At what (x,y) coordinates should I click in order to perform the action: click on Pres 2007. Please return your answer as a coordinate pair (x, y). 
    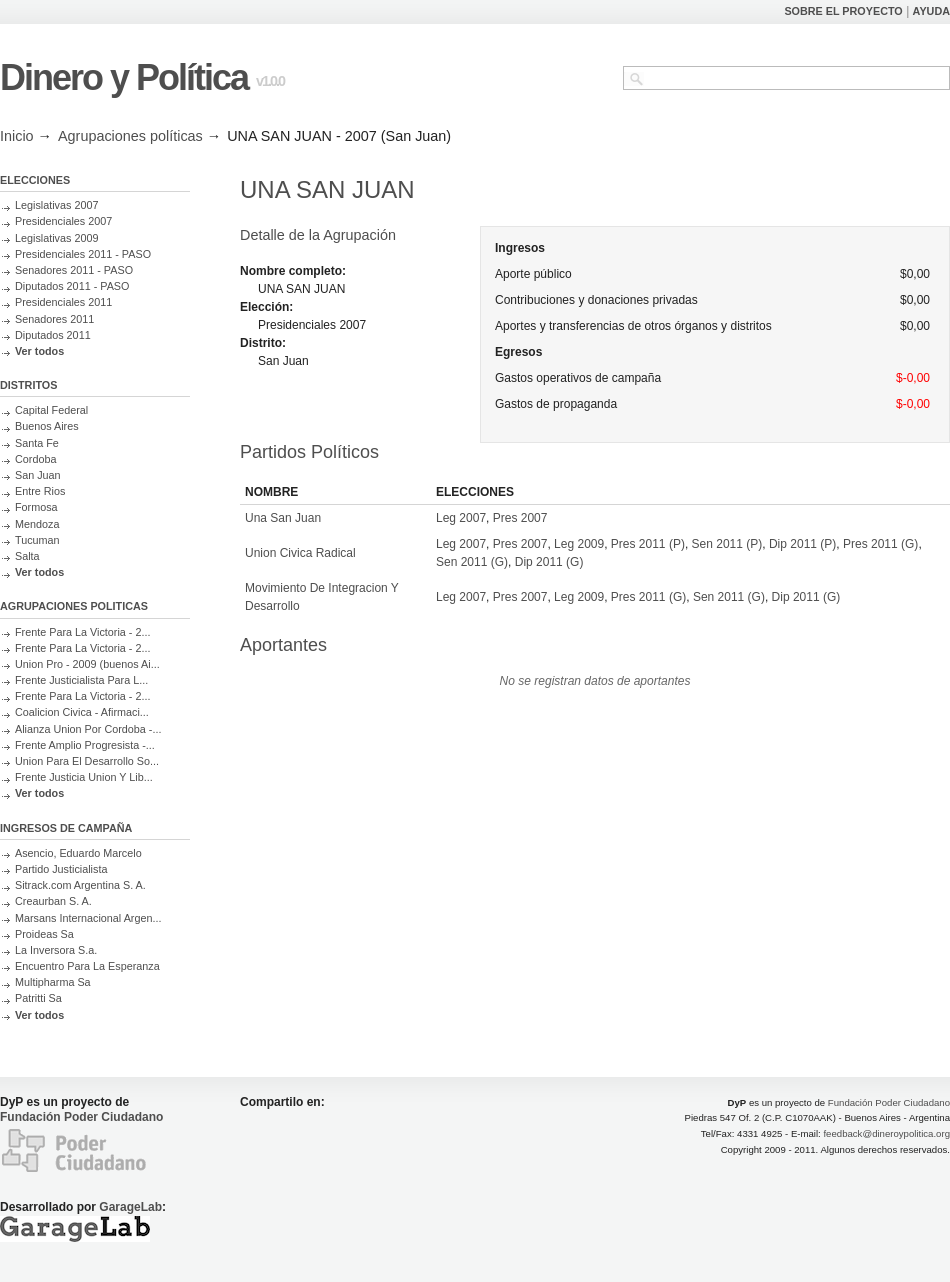
    Looking at the image, I should click on (520, 518).